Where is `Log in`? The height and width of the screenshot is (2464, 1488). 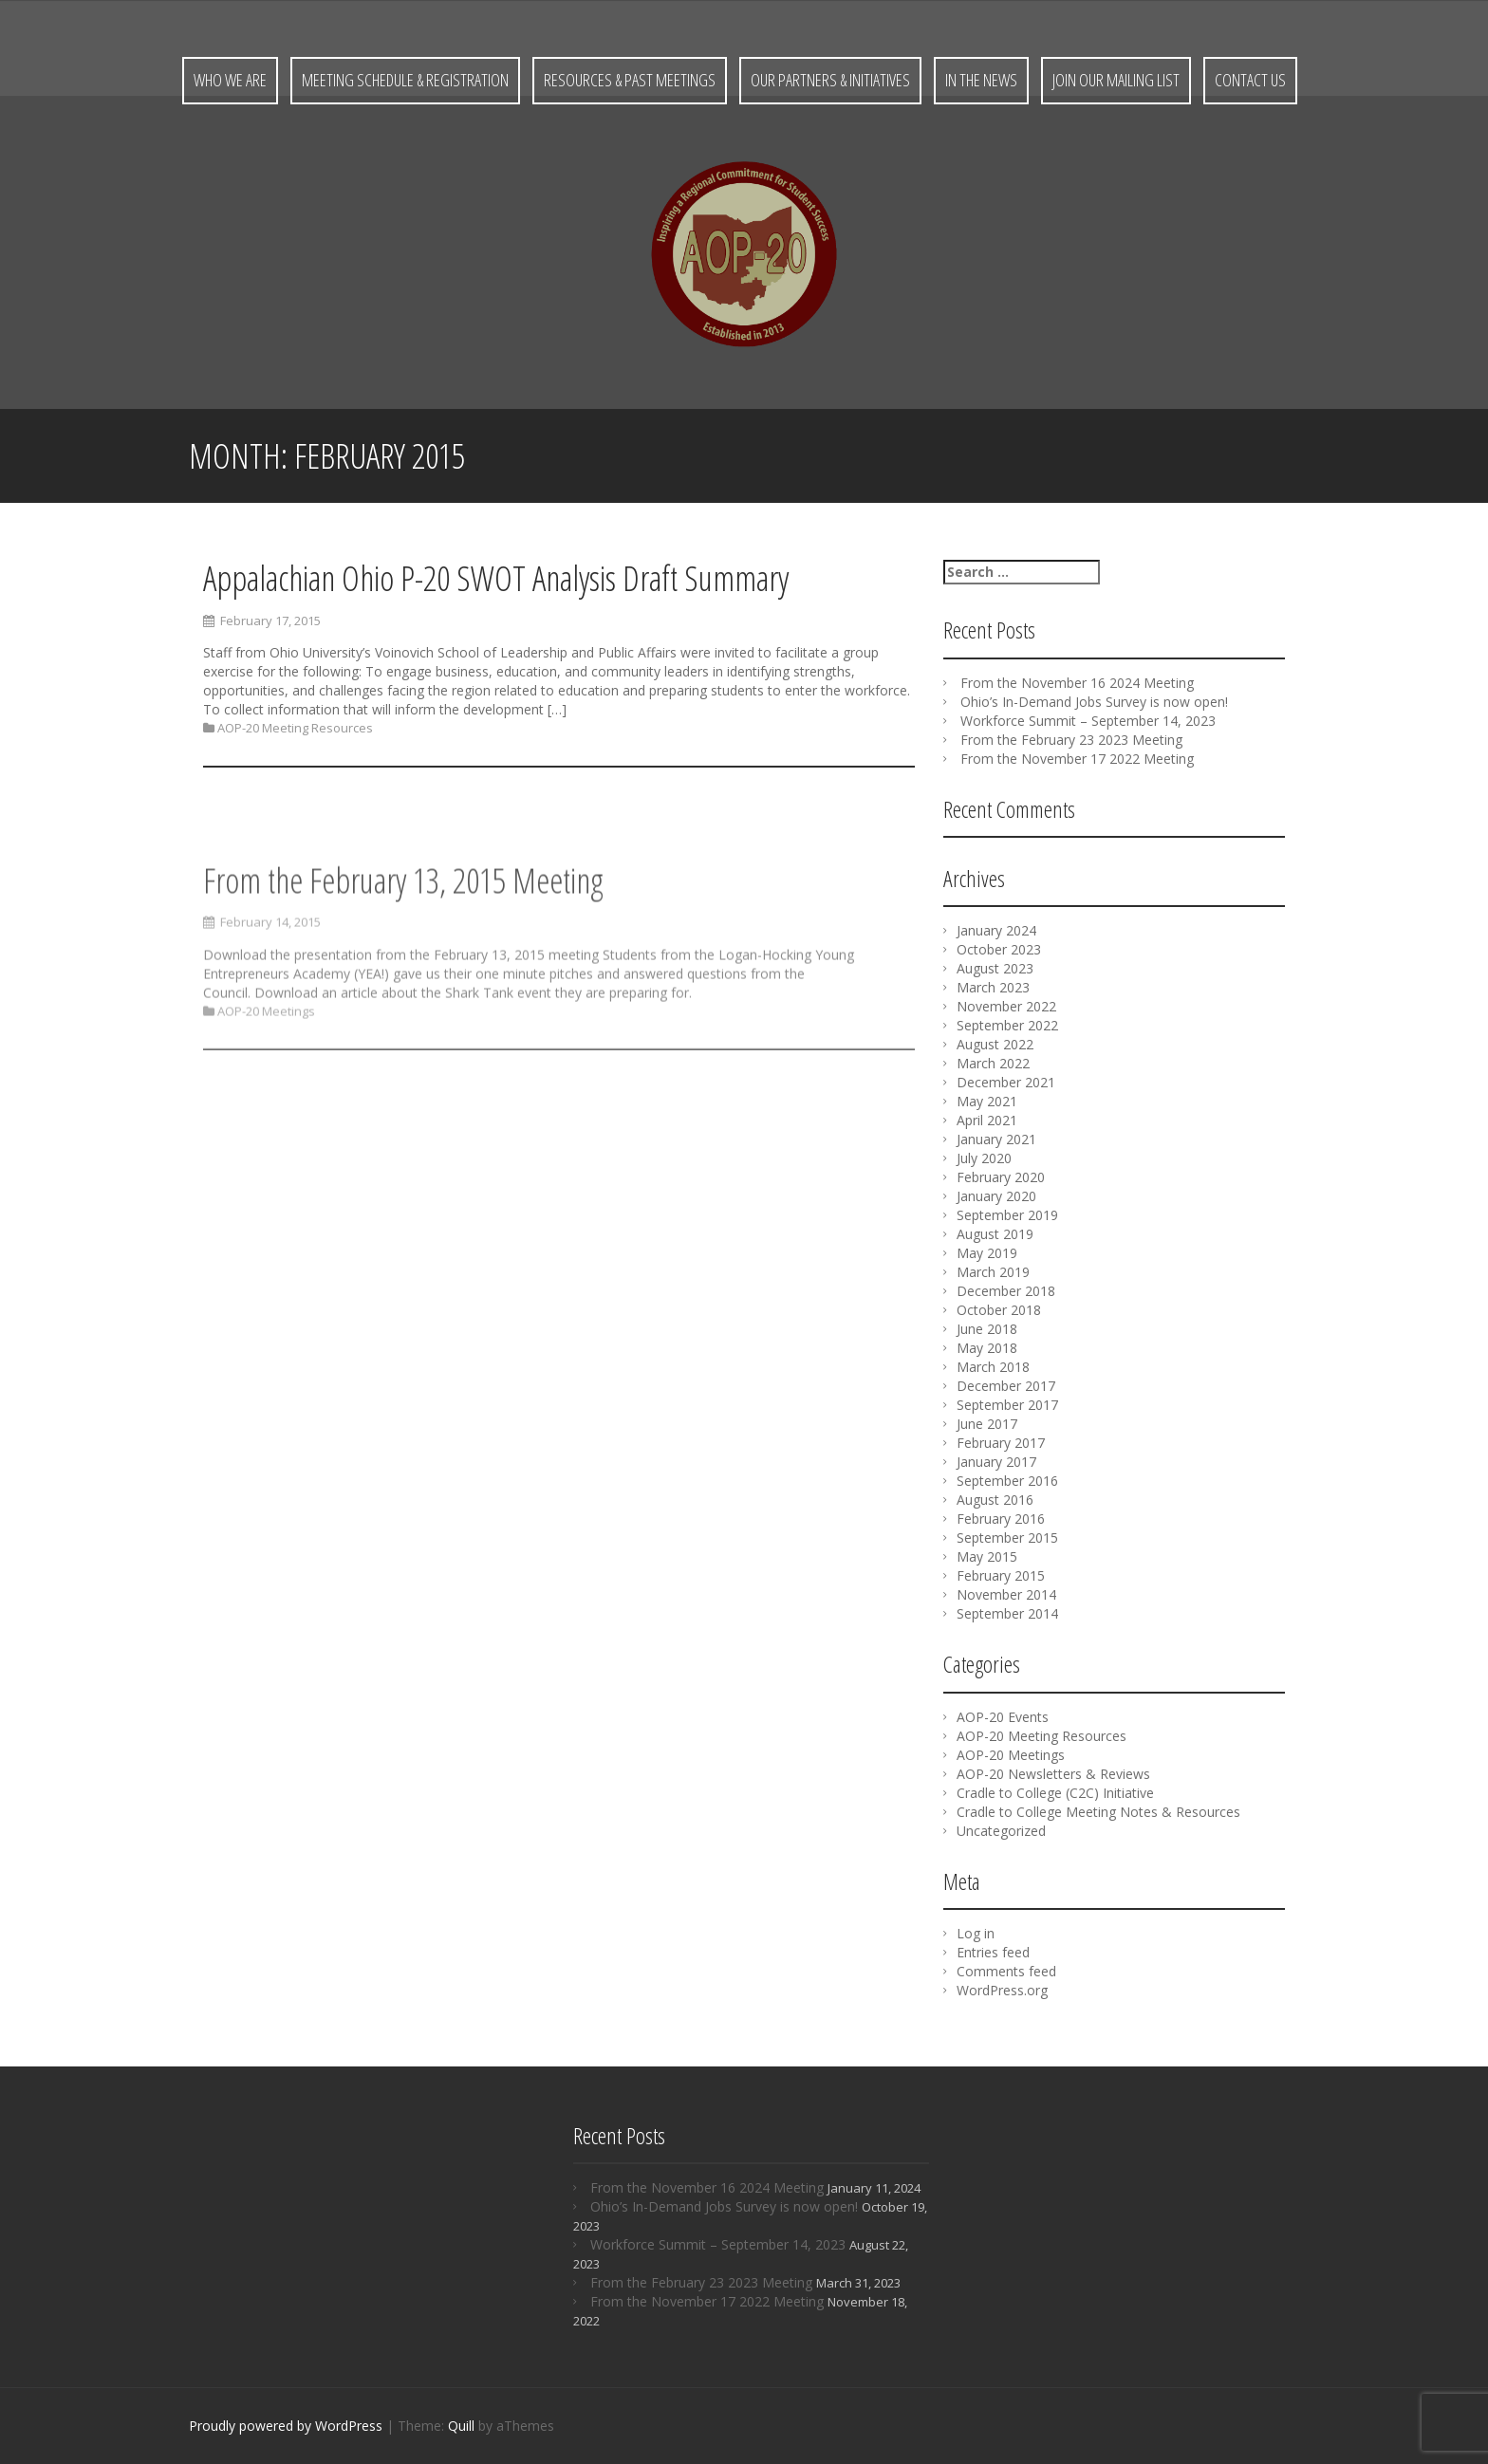
Log in is located at coordinates (976, 1933).